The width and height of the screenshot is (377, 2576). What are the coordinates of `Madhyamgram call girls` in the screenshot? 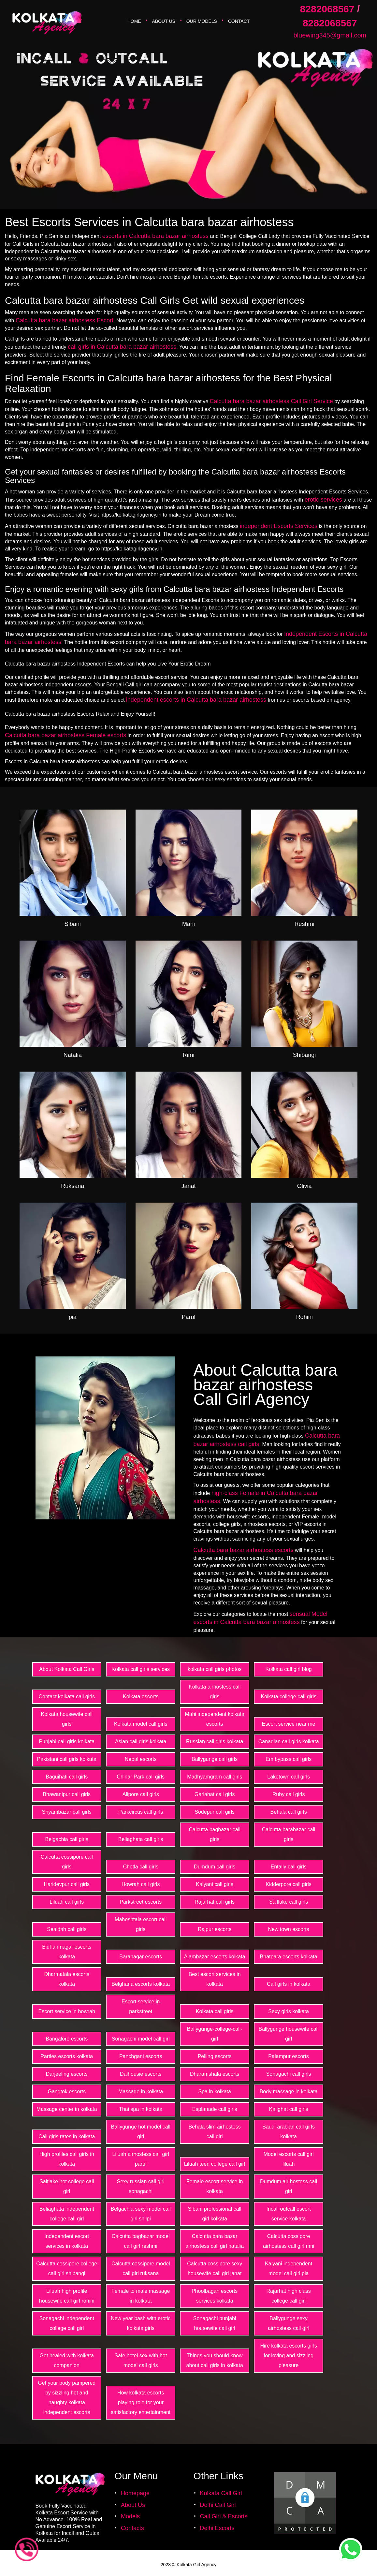 It's located at (214, 1776).